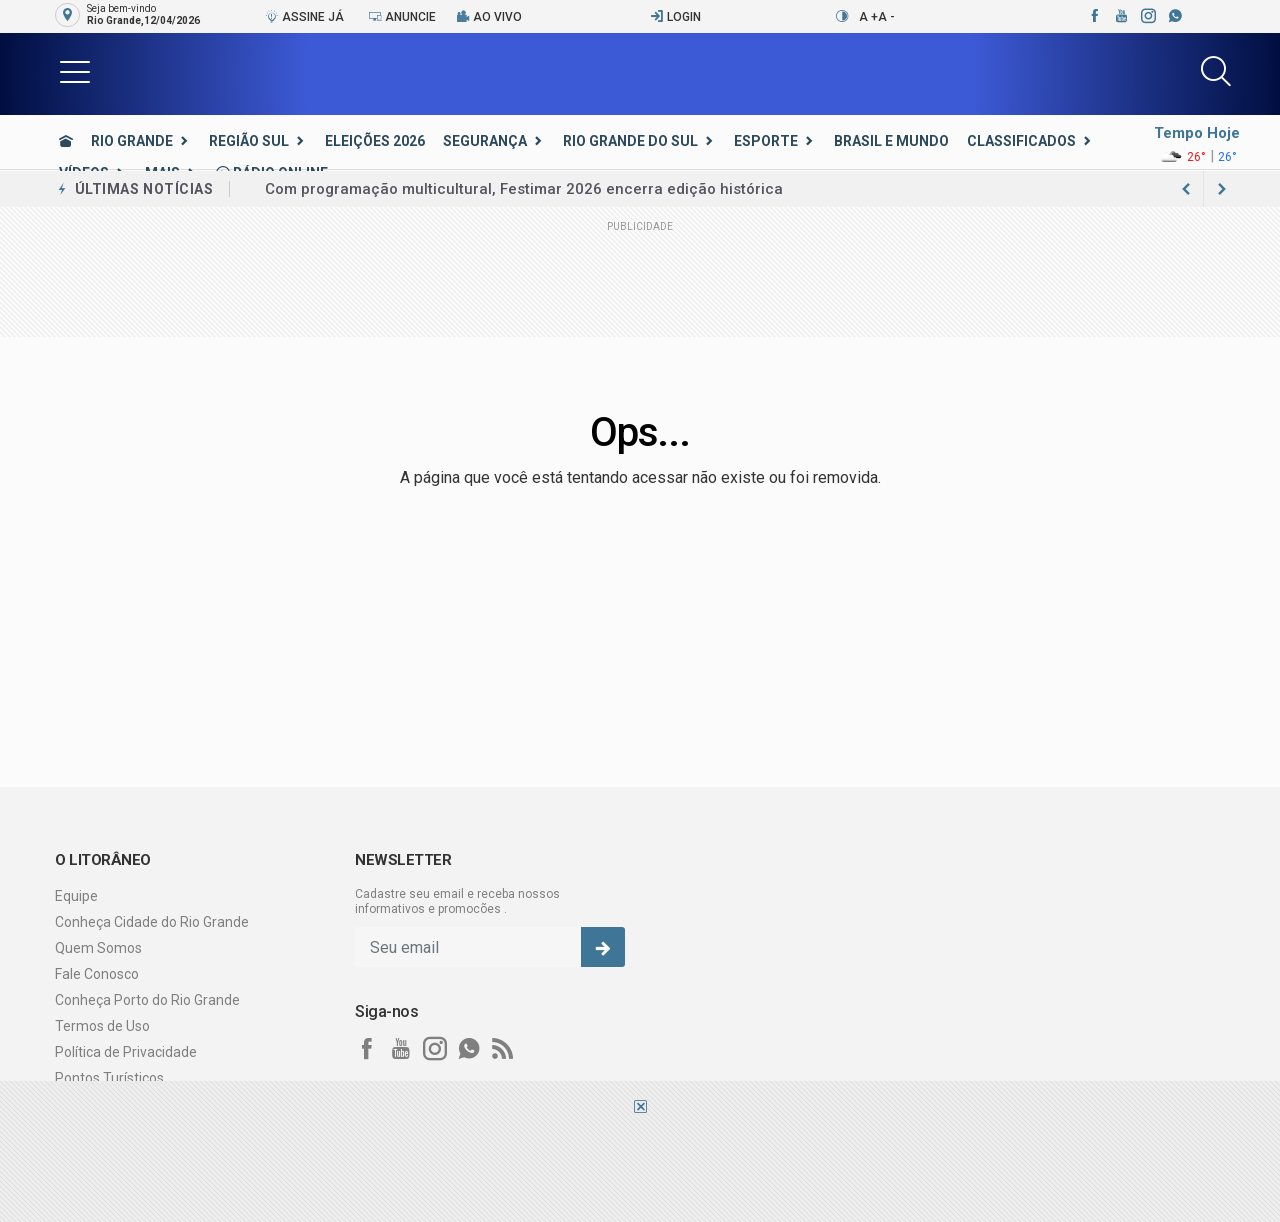 Image resolution: width=1280 pixels, height=1222 pixels. What do you see at coordinates (1093, 16) in the screenshot?
I see `[facebook]` at bounding box center [1093, 16].